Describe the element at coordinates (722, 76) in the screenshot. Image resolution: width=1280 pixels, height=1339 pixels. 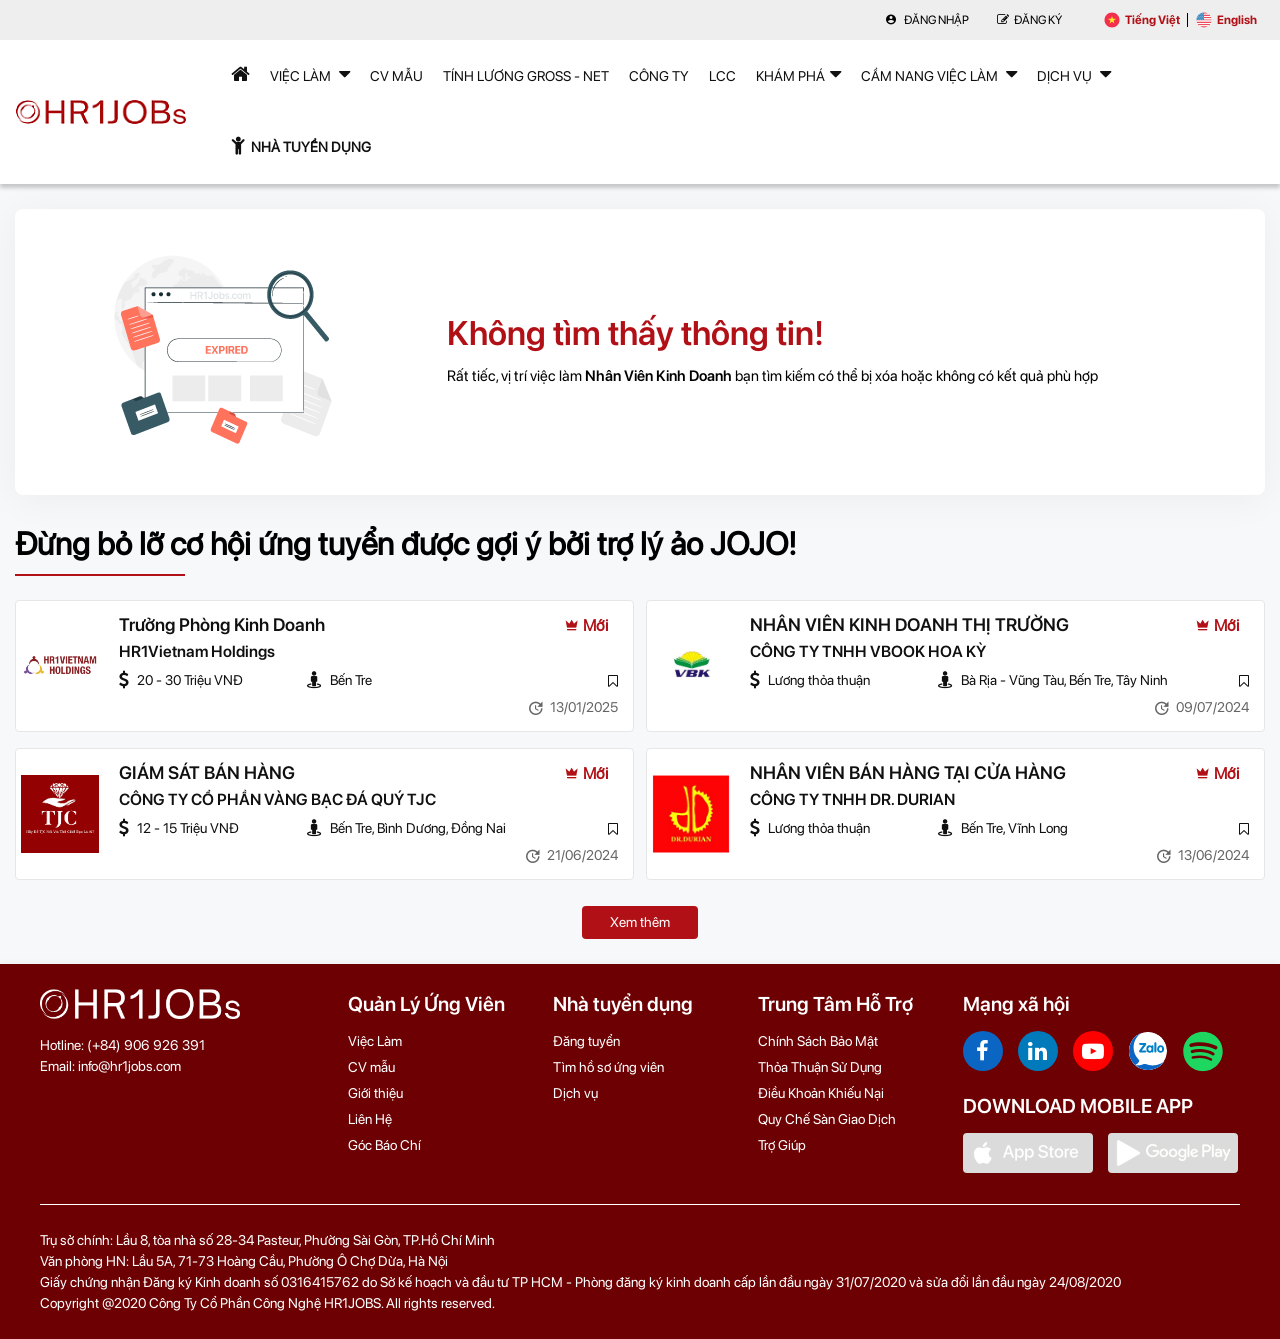
I see `LCC` at that location.